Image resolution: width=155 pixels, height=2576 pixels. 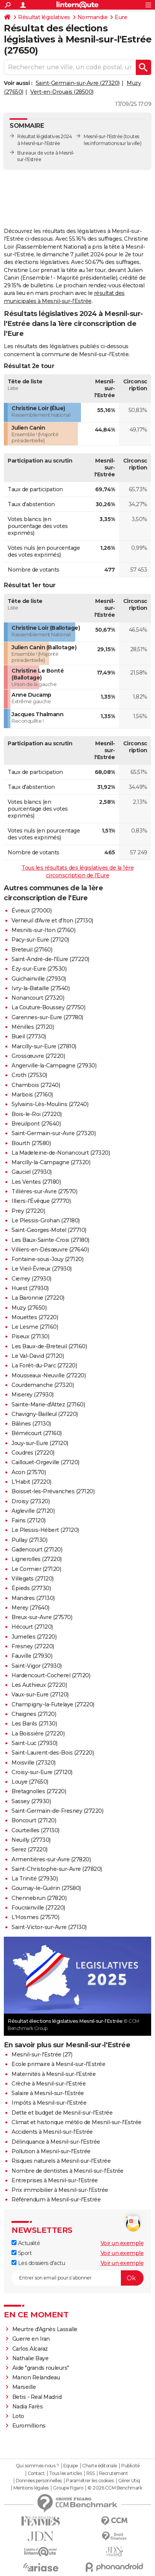 I want to click on Moisville (27320), so click(x=34, y=1762).